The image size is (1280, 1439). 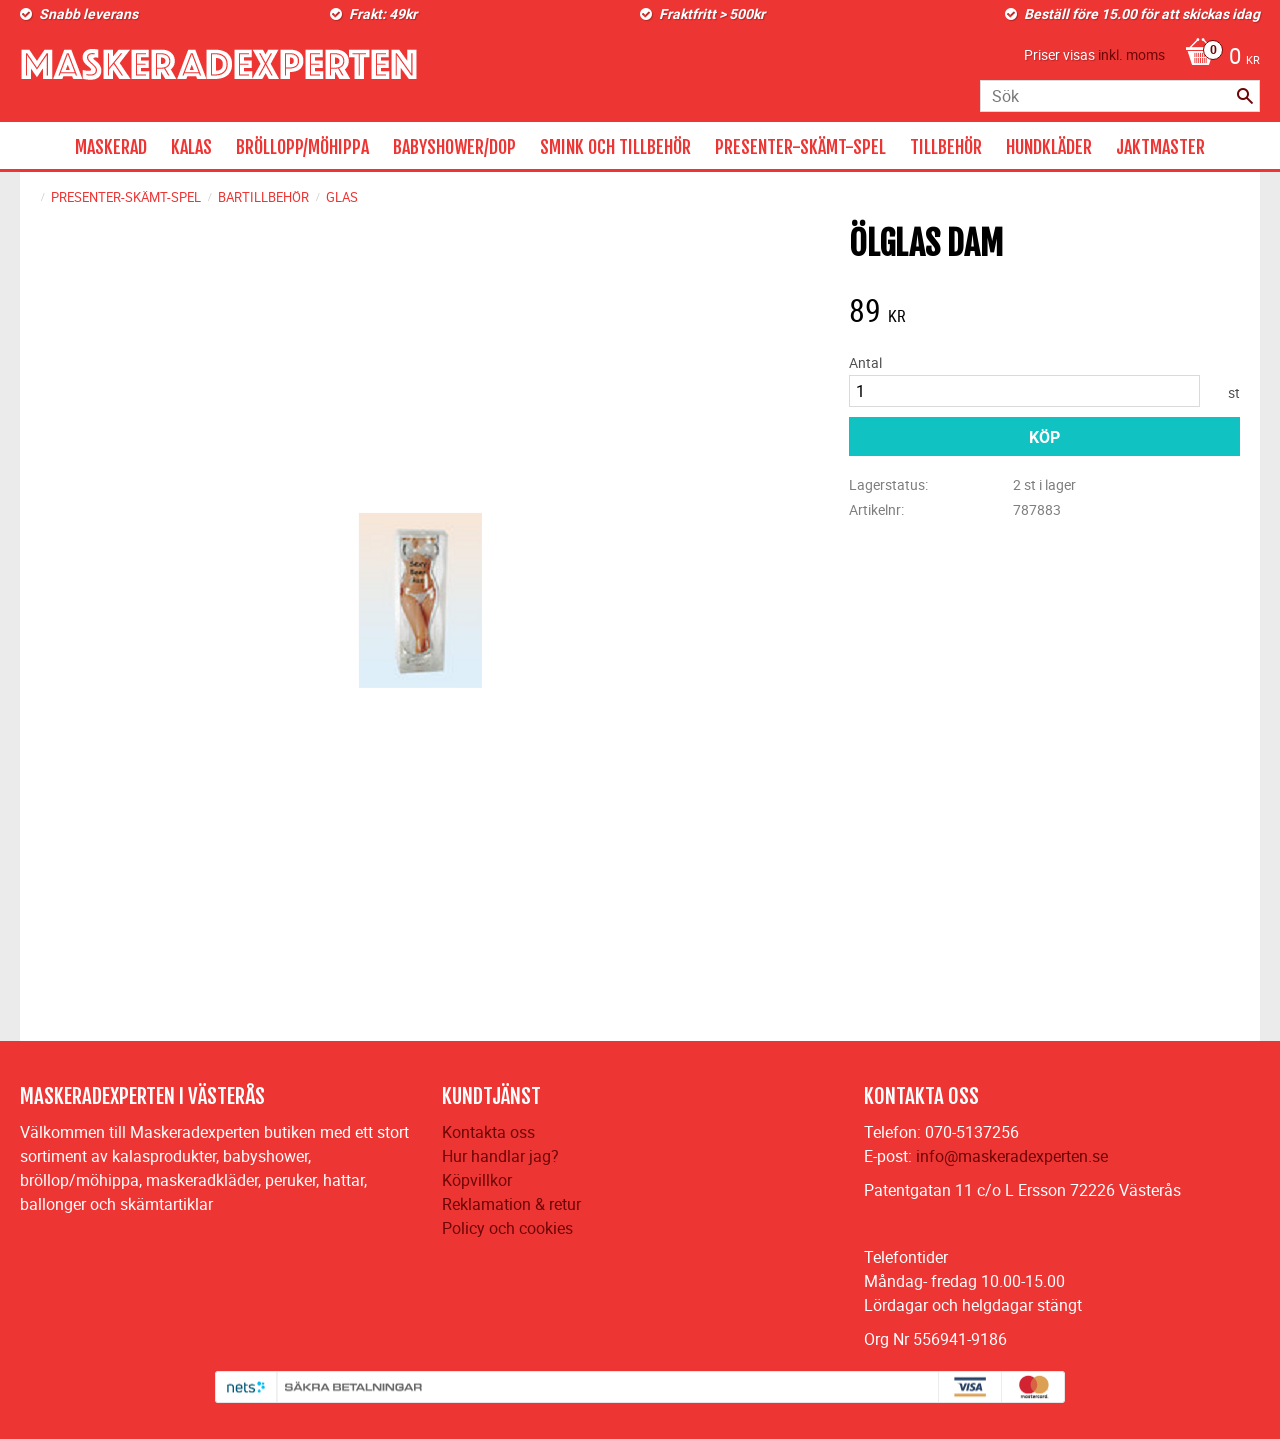 What do you see at coordinates (111, 147) in the screenshot?
I see `MASKERAD [menuitem]` at bounding box center [111, 147].